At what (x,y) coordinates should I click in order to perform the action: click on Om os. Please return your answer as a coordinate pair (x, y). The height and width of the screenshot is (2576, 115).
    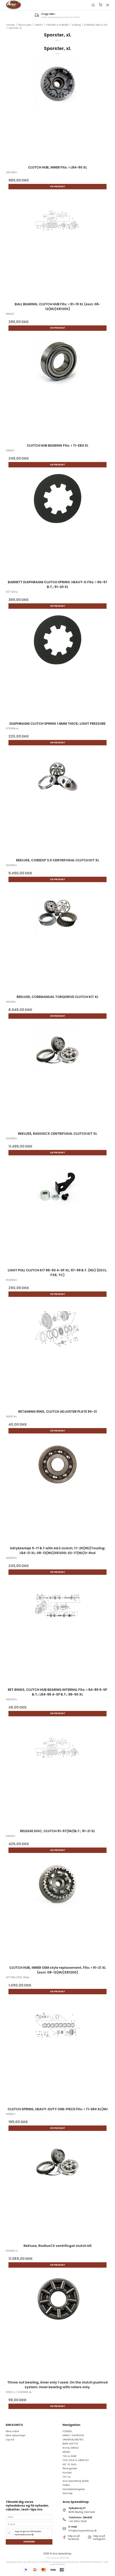
    Looking at the image, I should click on (67, 2476).